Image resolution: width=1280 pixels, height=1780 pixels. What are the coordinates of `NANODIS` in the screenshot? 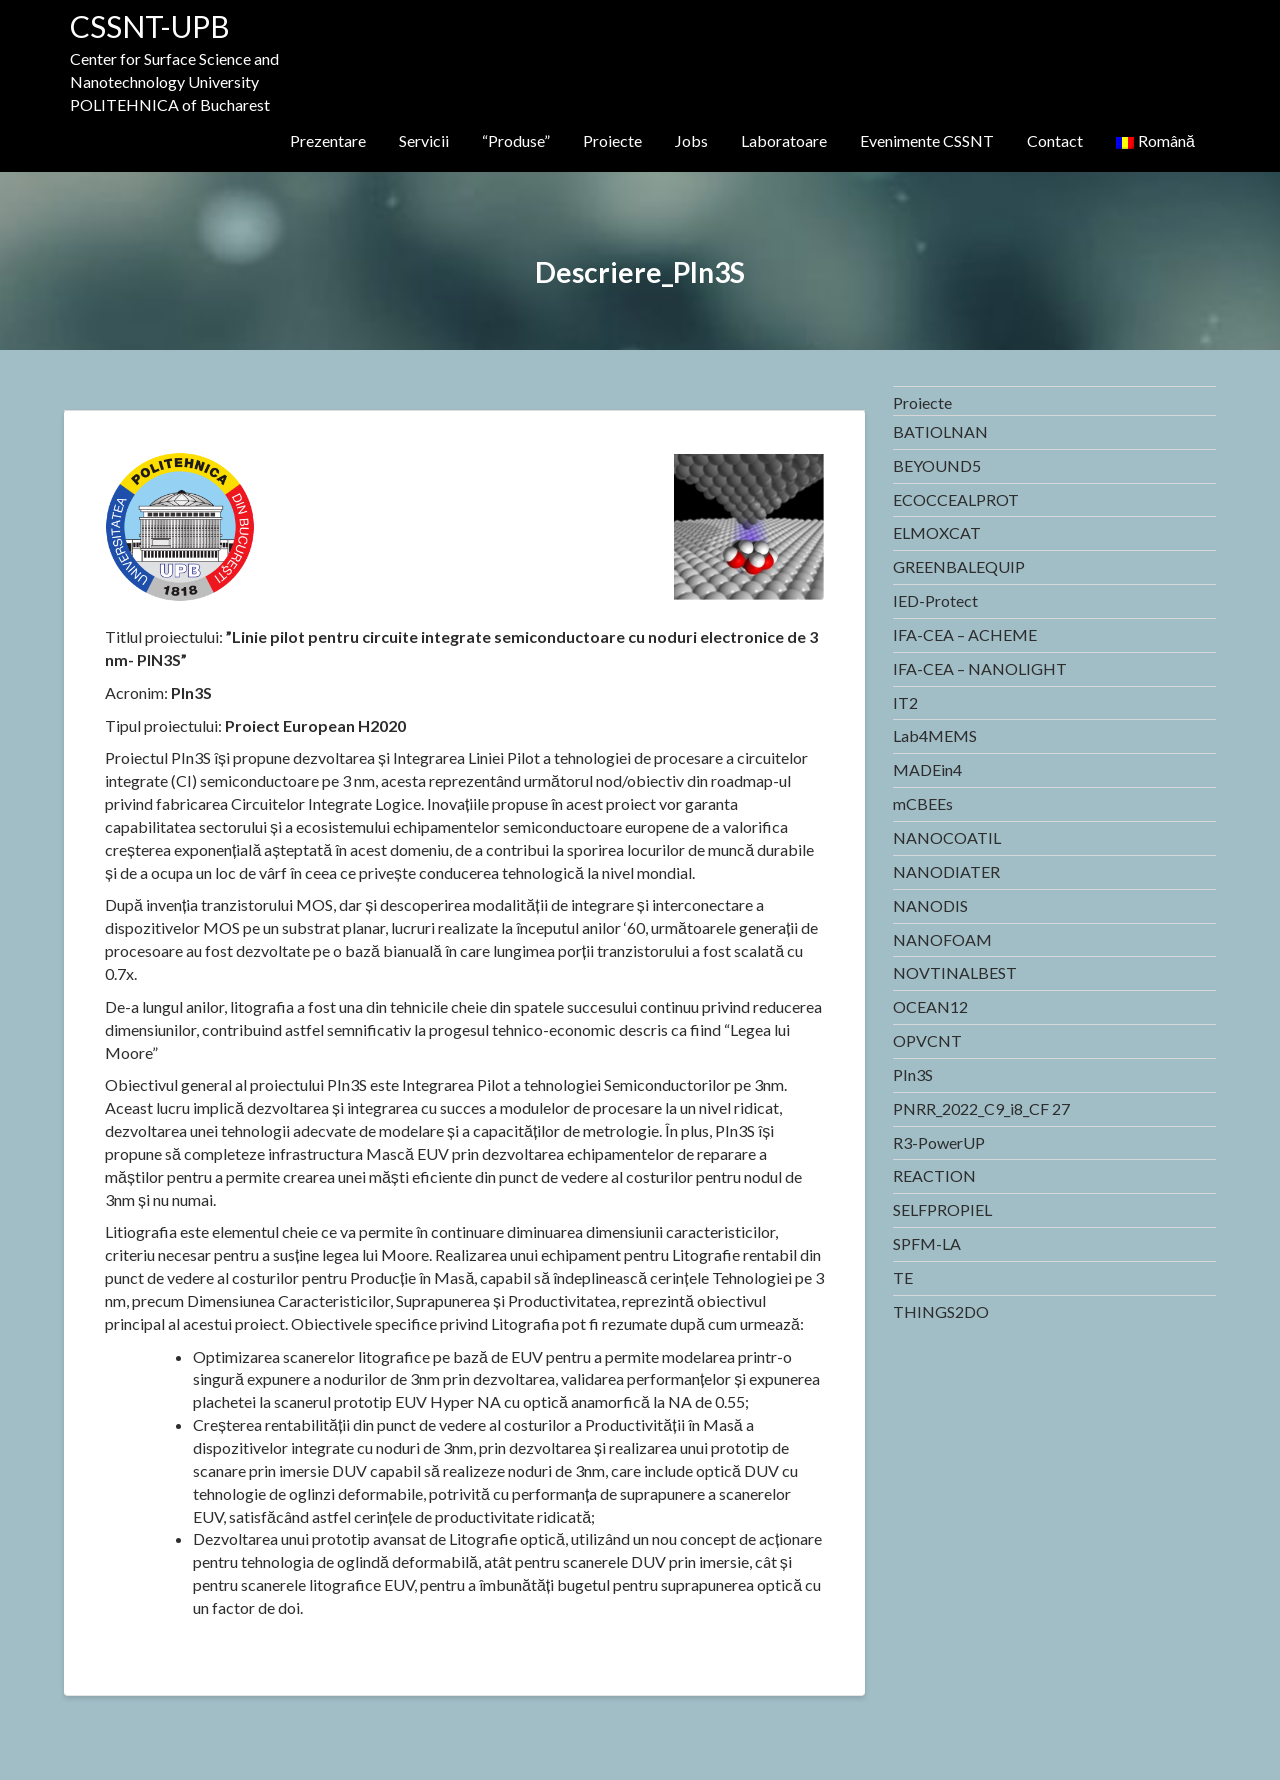 It's located at (930, 905).